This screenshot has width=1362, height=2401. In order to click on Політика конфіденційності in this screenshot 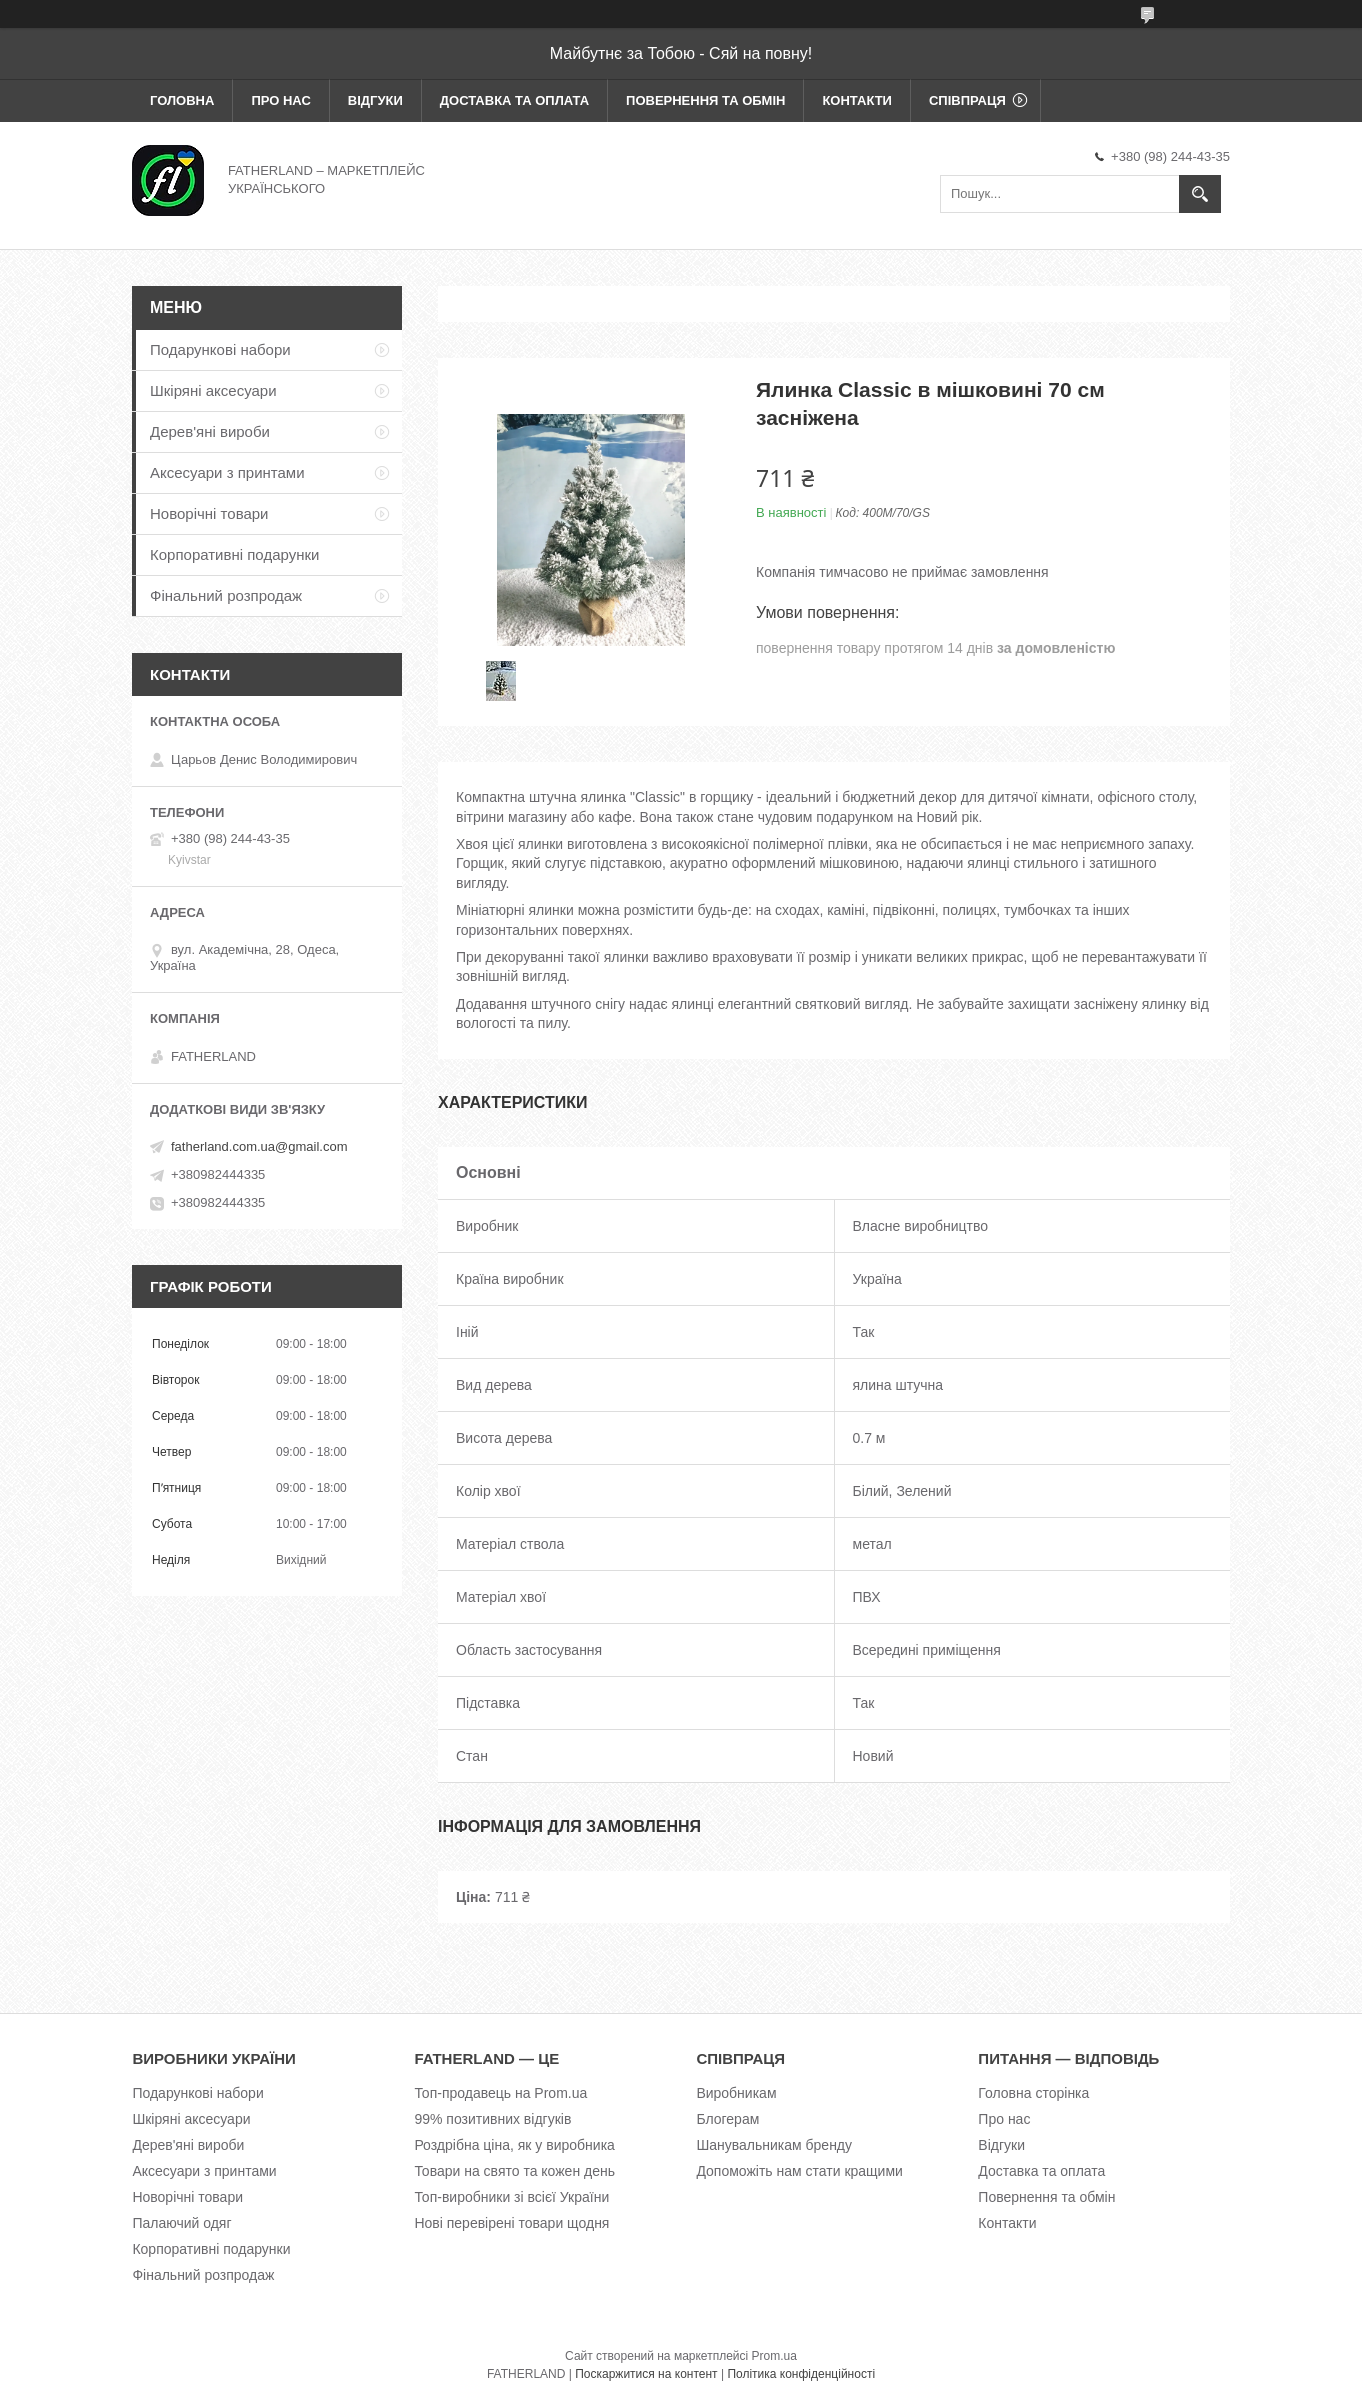, I will do `click(801, 2374)`.